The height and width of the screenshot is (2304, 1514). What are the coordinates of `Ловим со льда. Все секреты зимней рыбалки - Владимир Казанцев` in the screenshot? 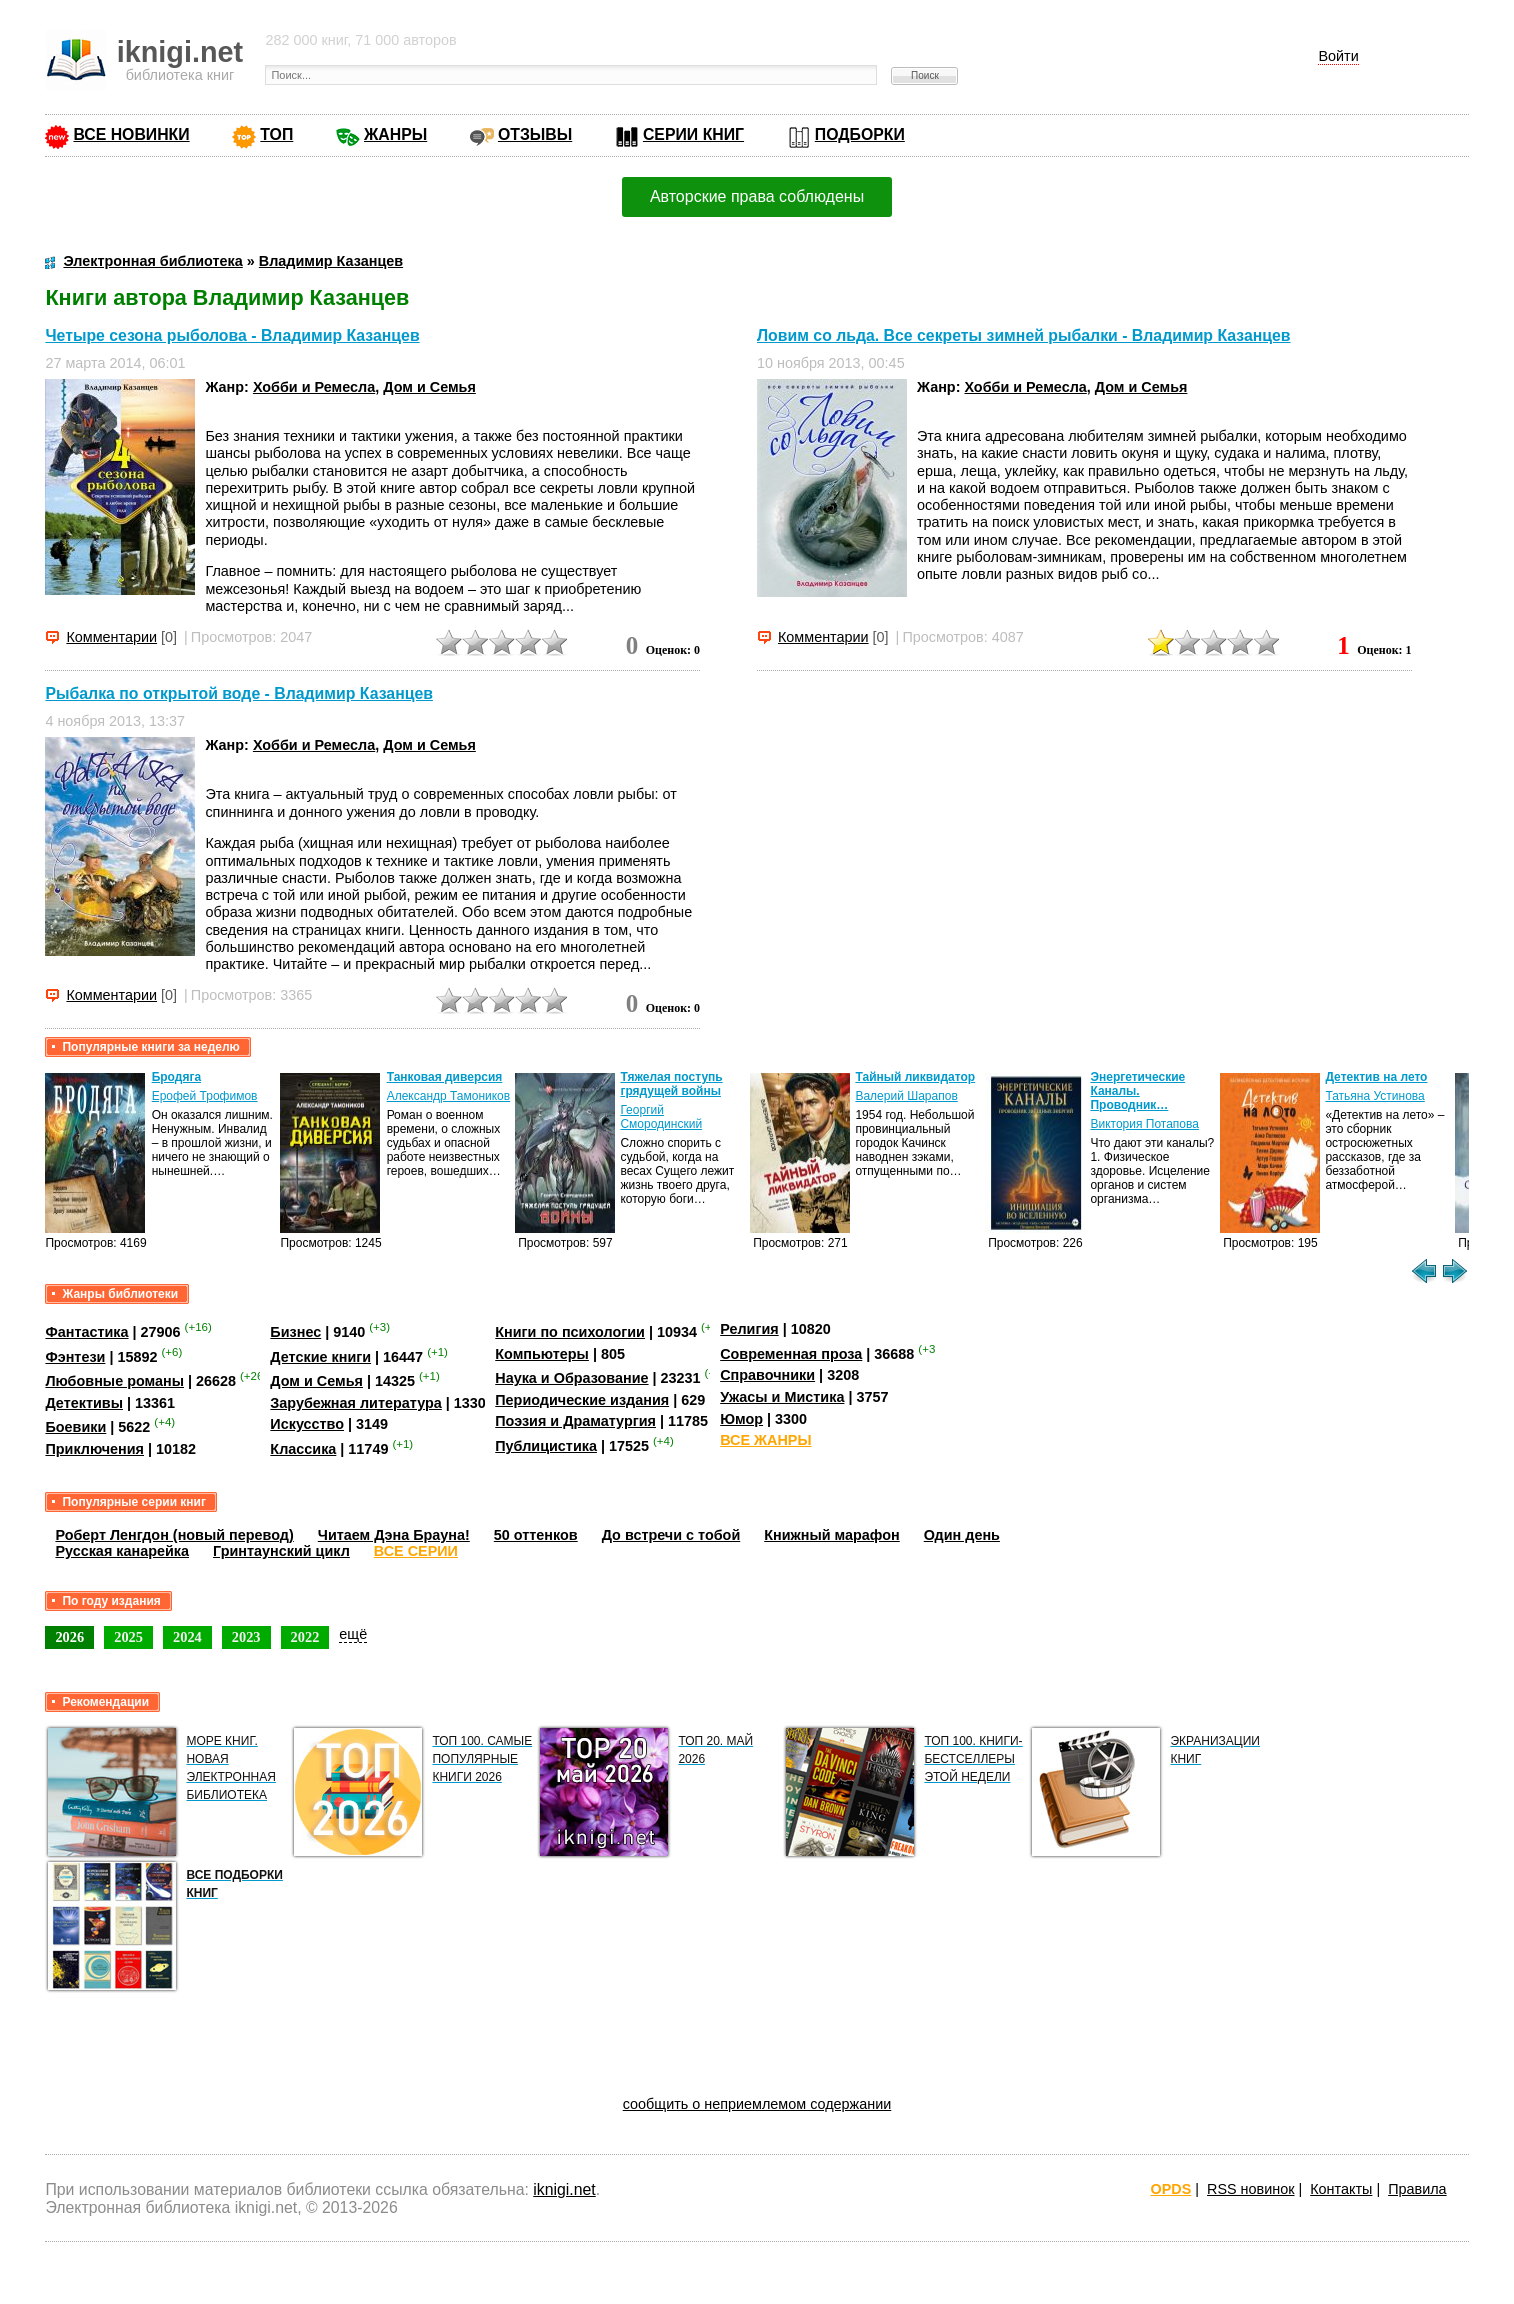 It's located at (1024, 335).